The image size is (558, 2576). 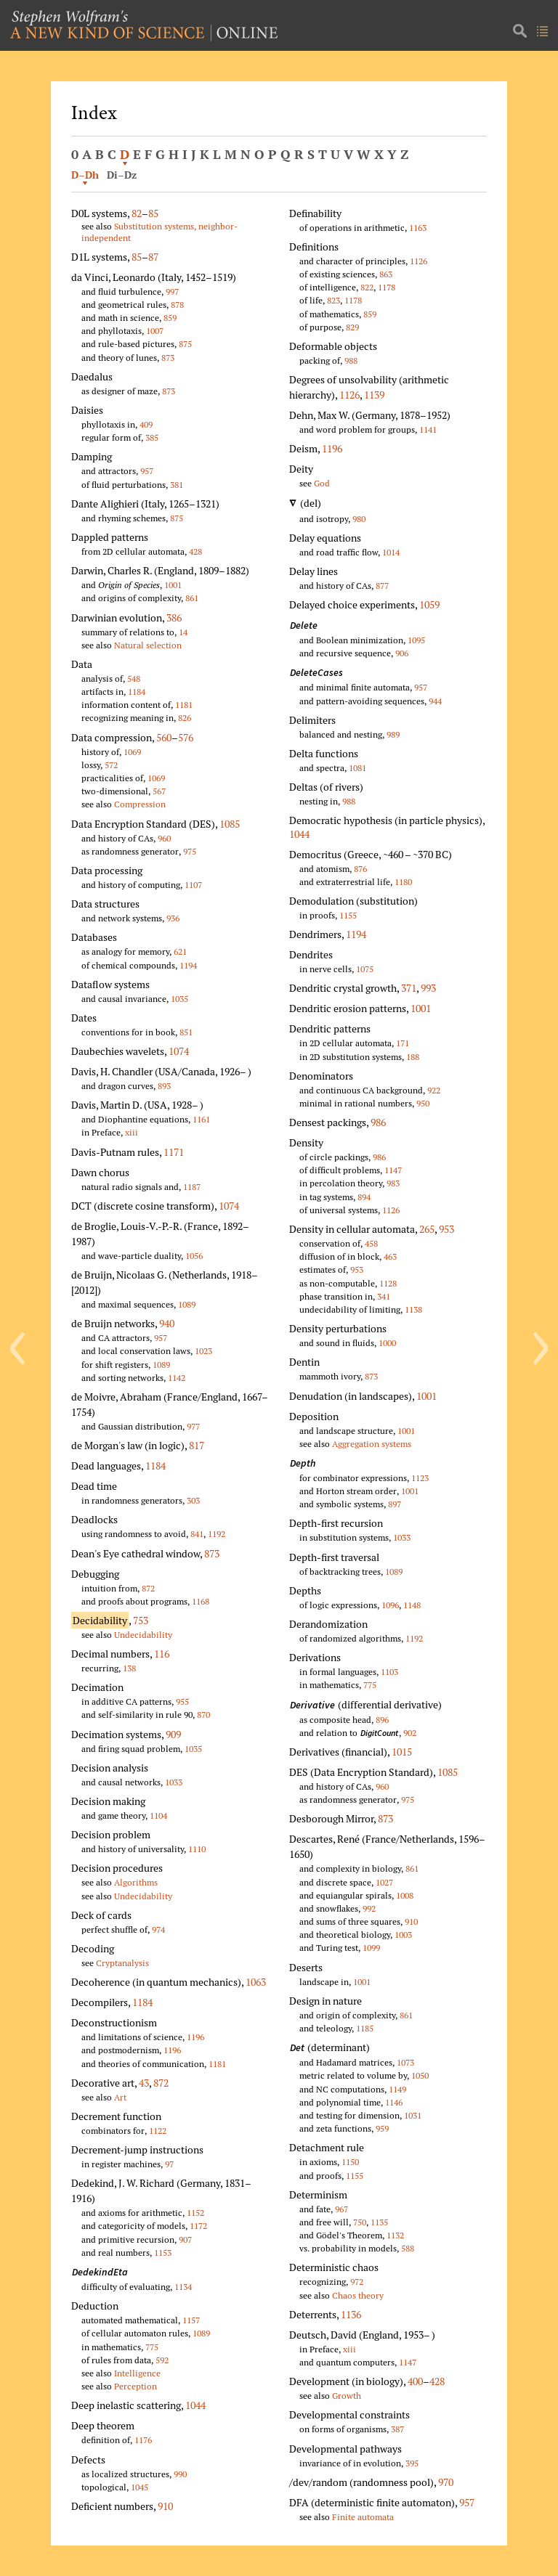 What do you see at coordinates (379, 2222) in the screenshot?
I see `1135` at bounding box center [379, 2222].